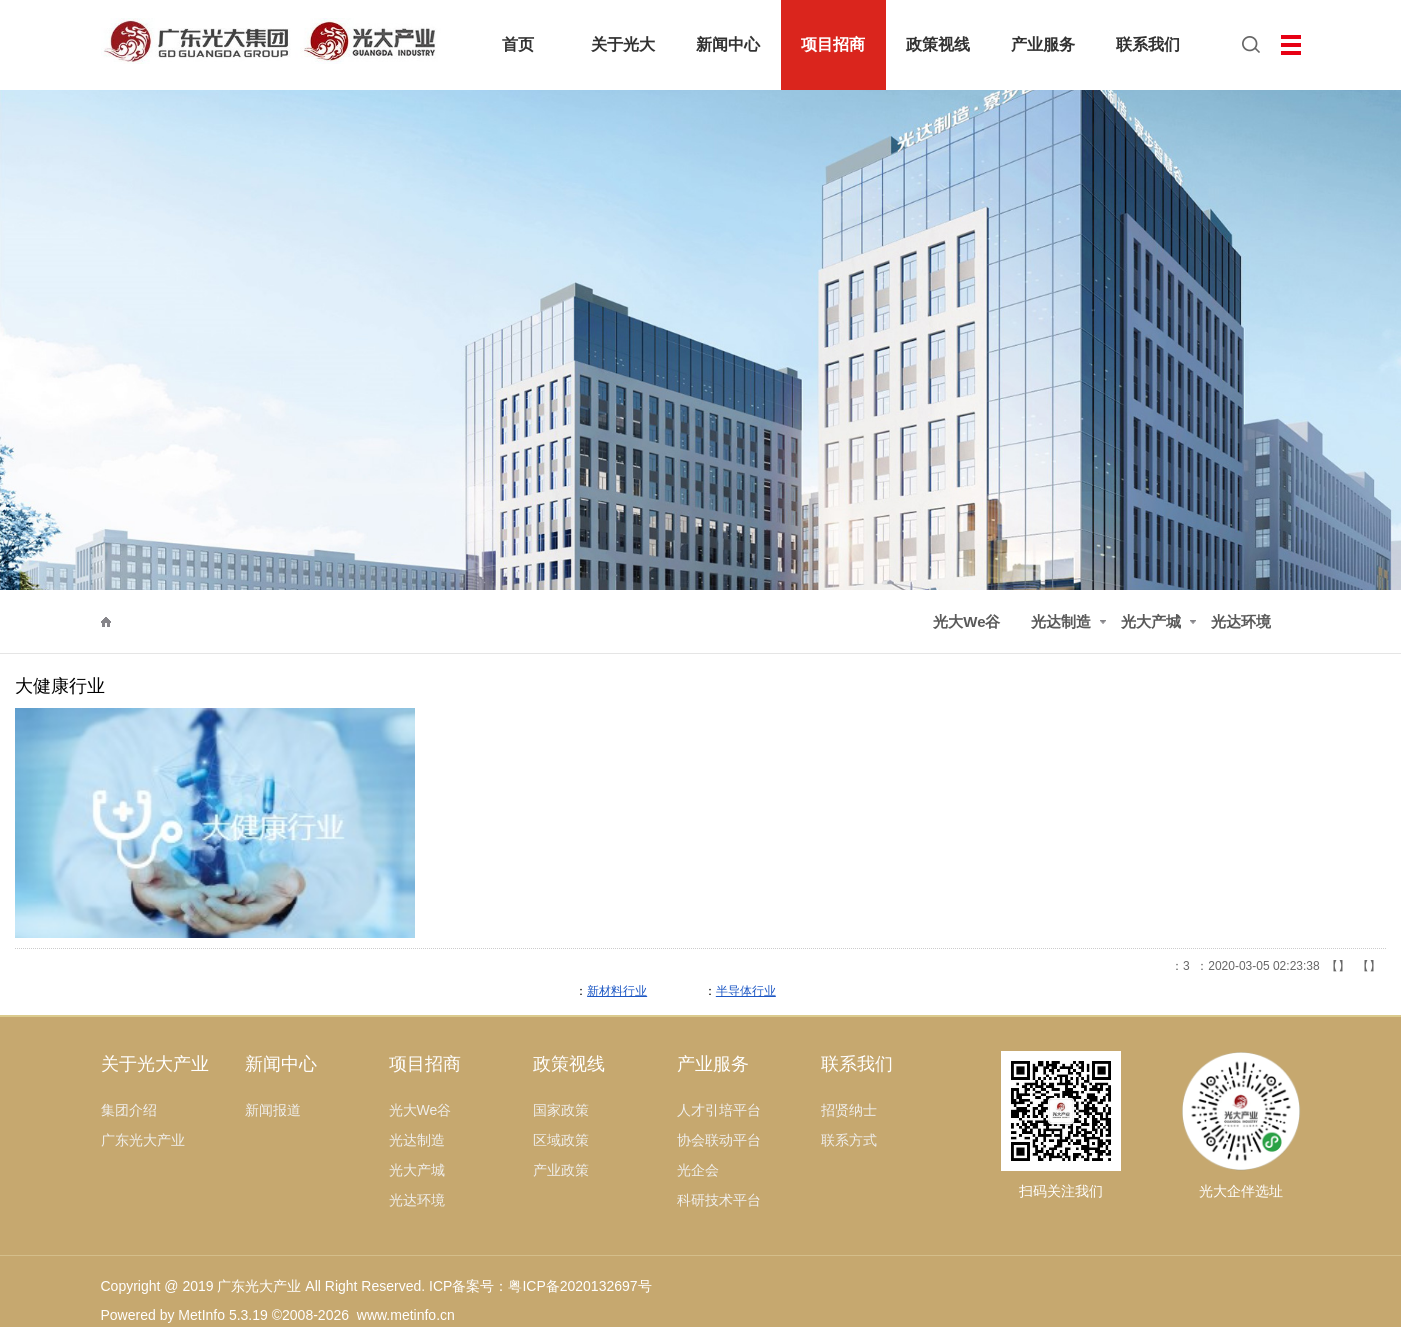  Describe the element at coordinates (332, 622) in the screenshot. I see `光达制造·寮步智慧谷` at that location.